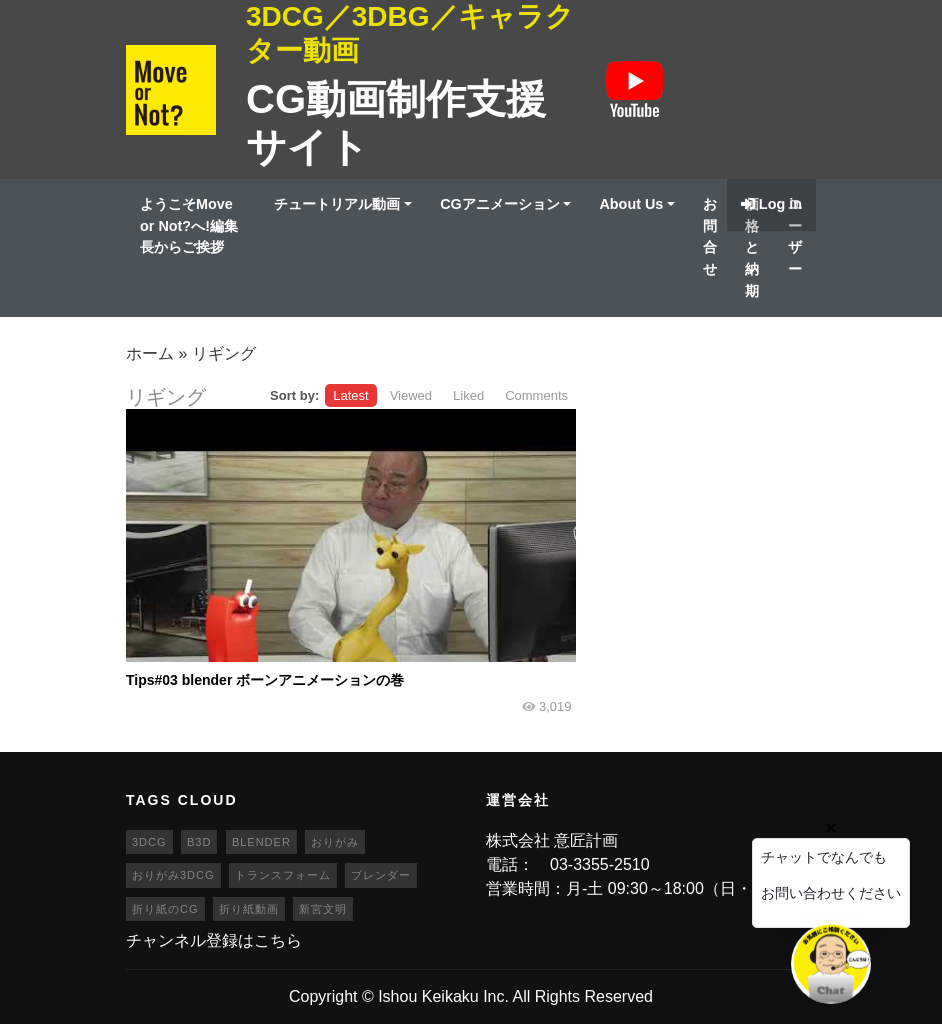 This screenshot has height=1024, width=942. I want to click on 折り紙動画 [折り紙動画 (20個の項目)], so click(249, 909).